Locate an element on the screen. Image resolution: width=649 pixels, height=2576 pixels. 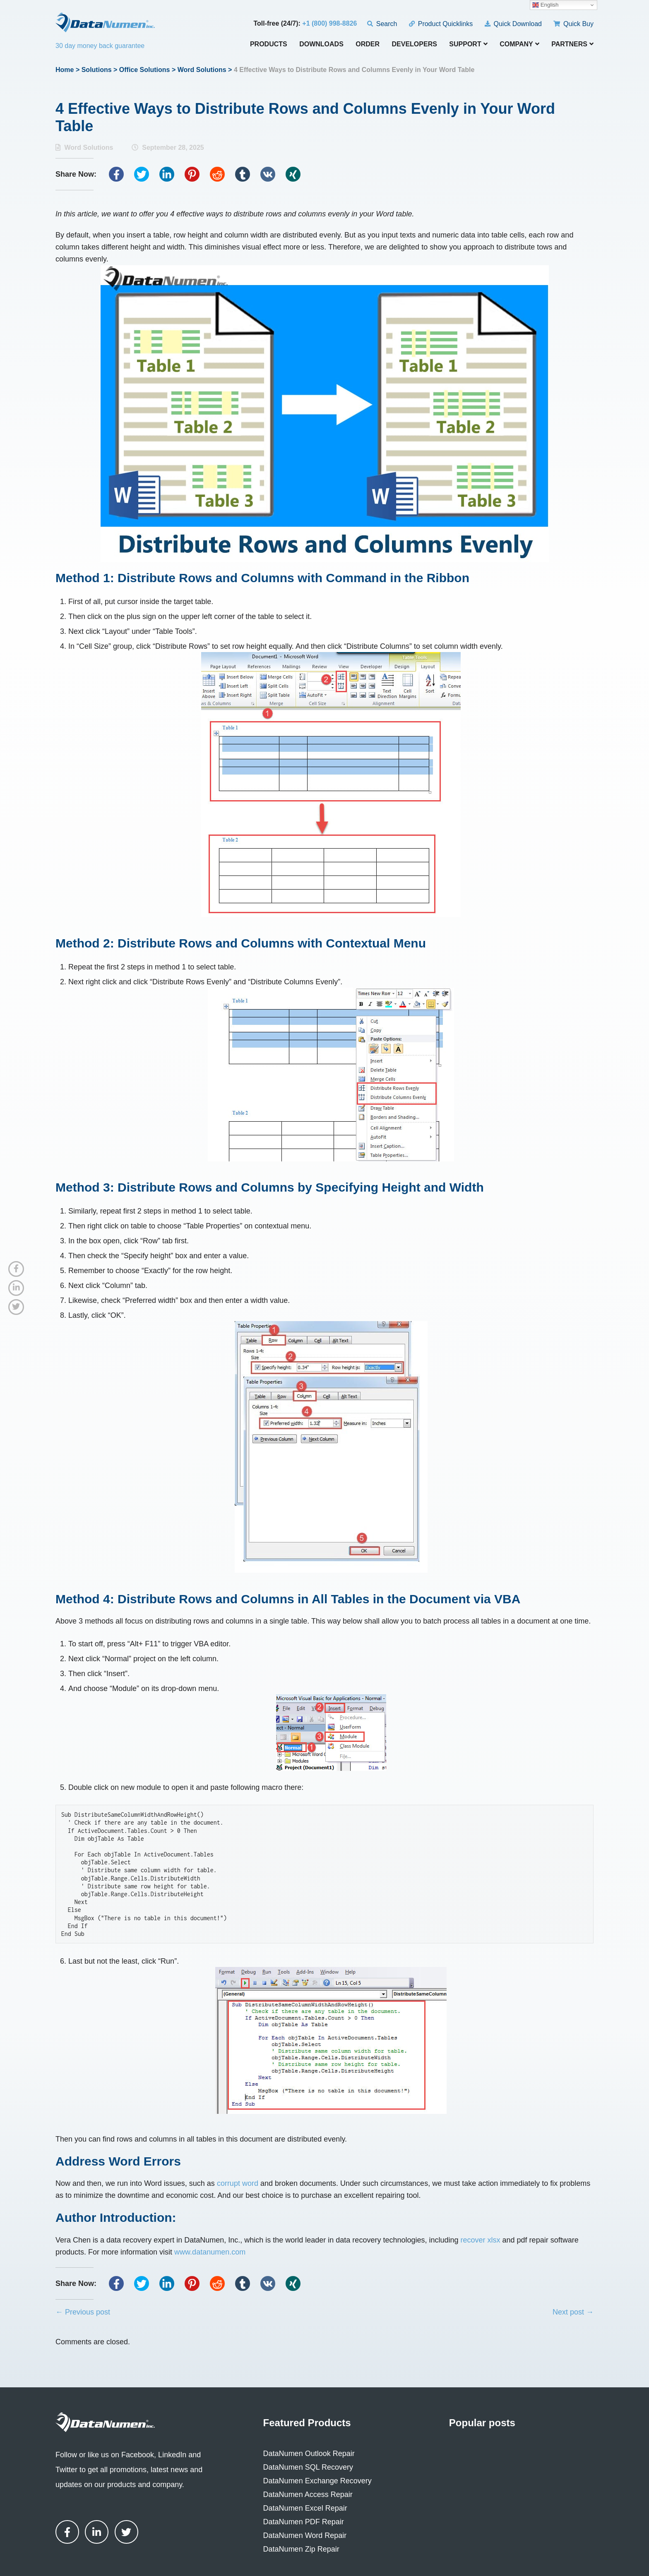
www.datanumen.com is located at coordinates (209, 2252).